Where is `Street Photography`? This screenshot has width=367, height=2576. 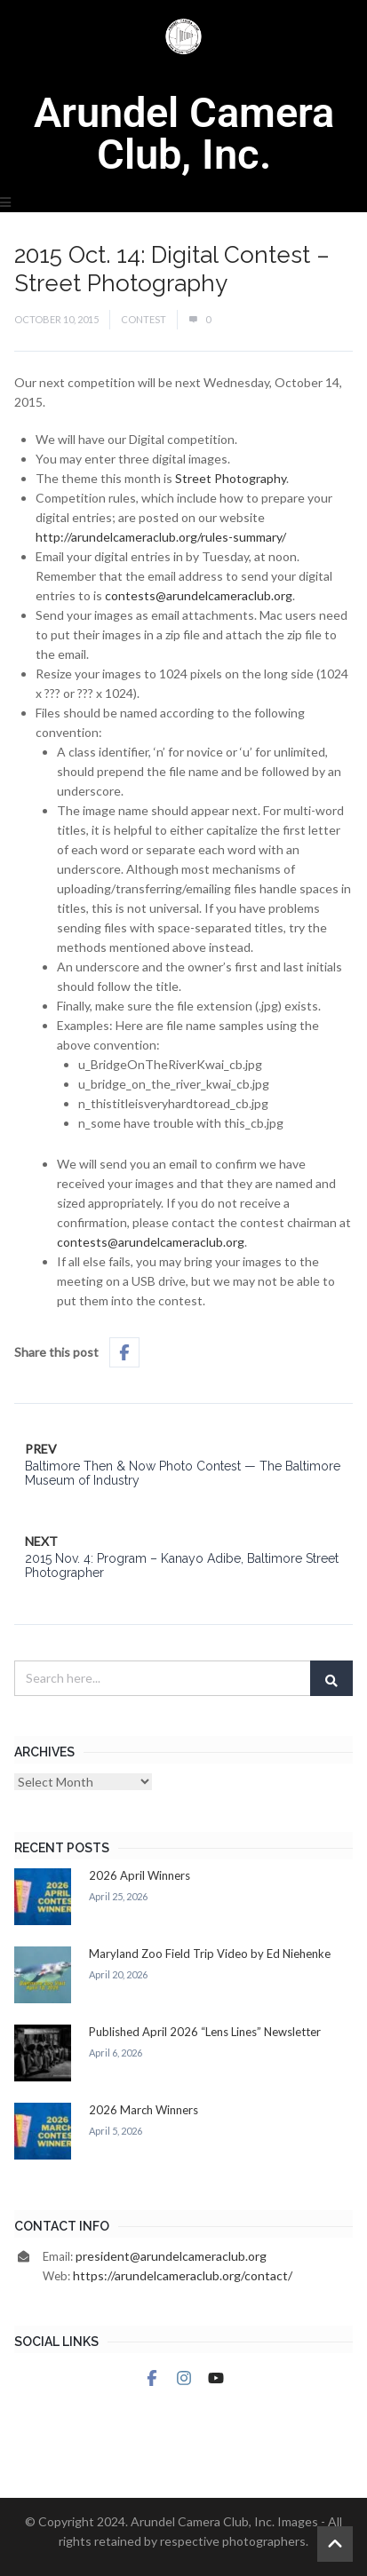 Street Photography is located at coordinates (230, 478).